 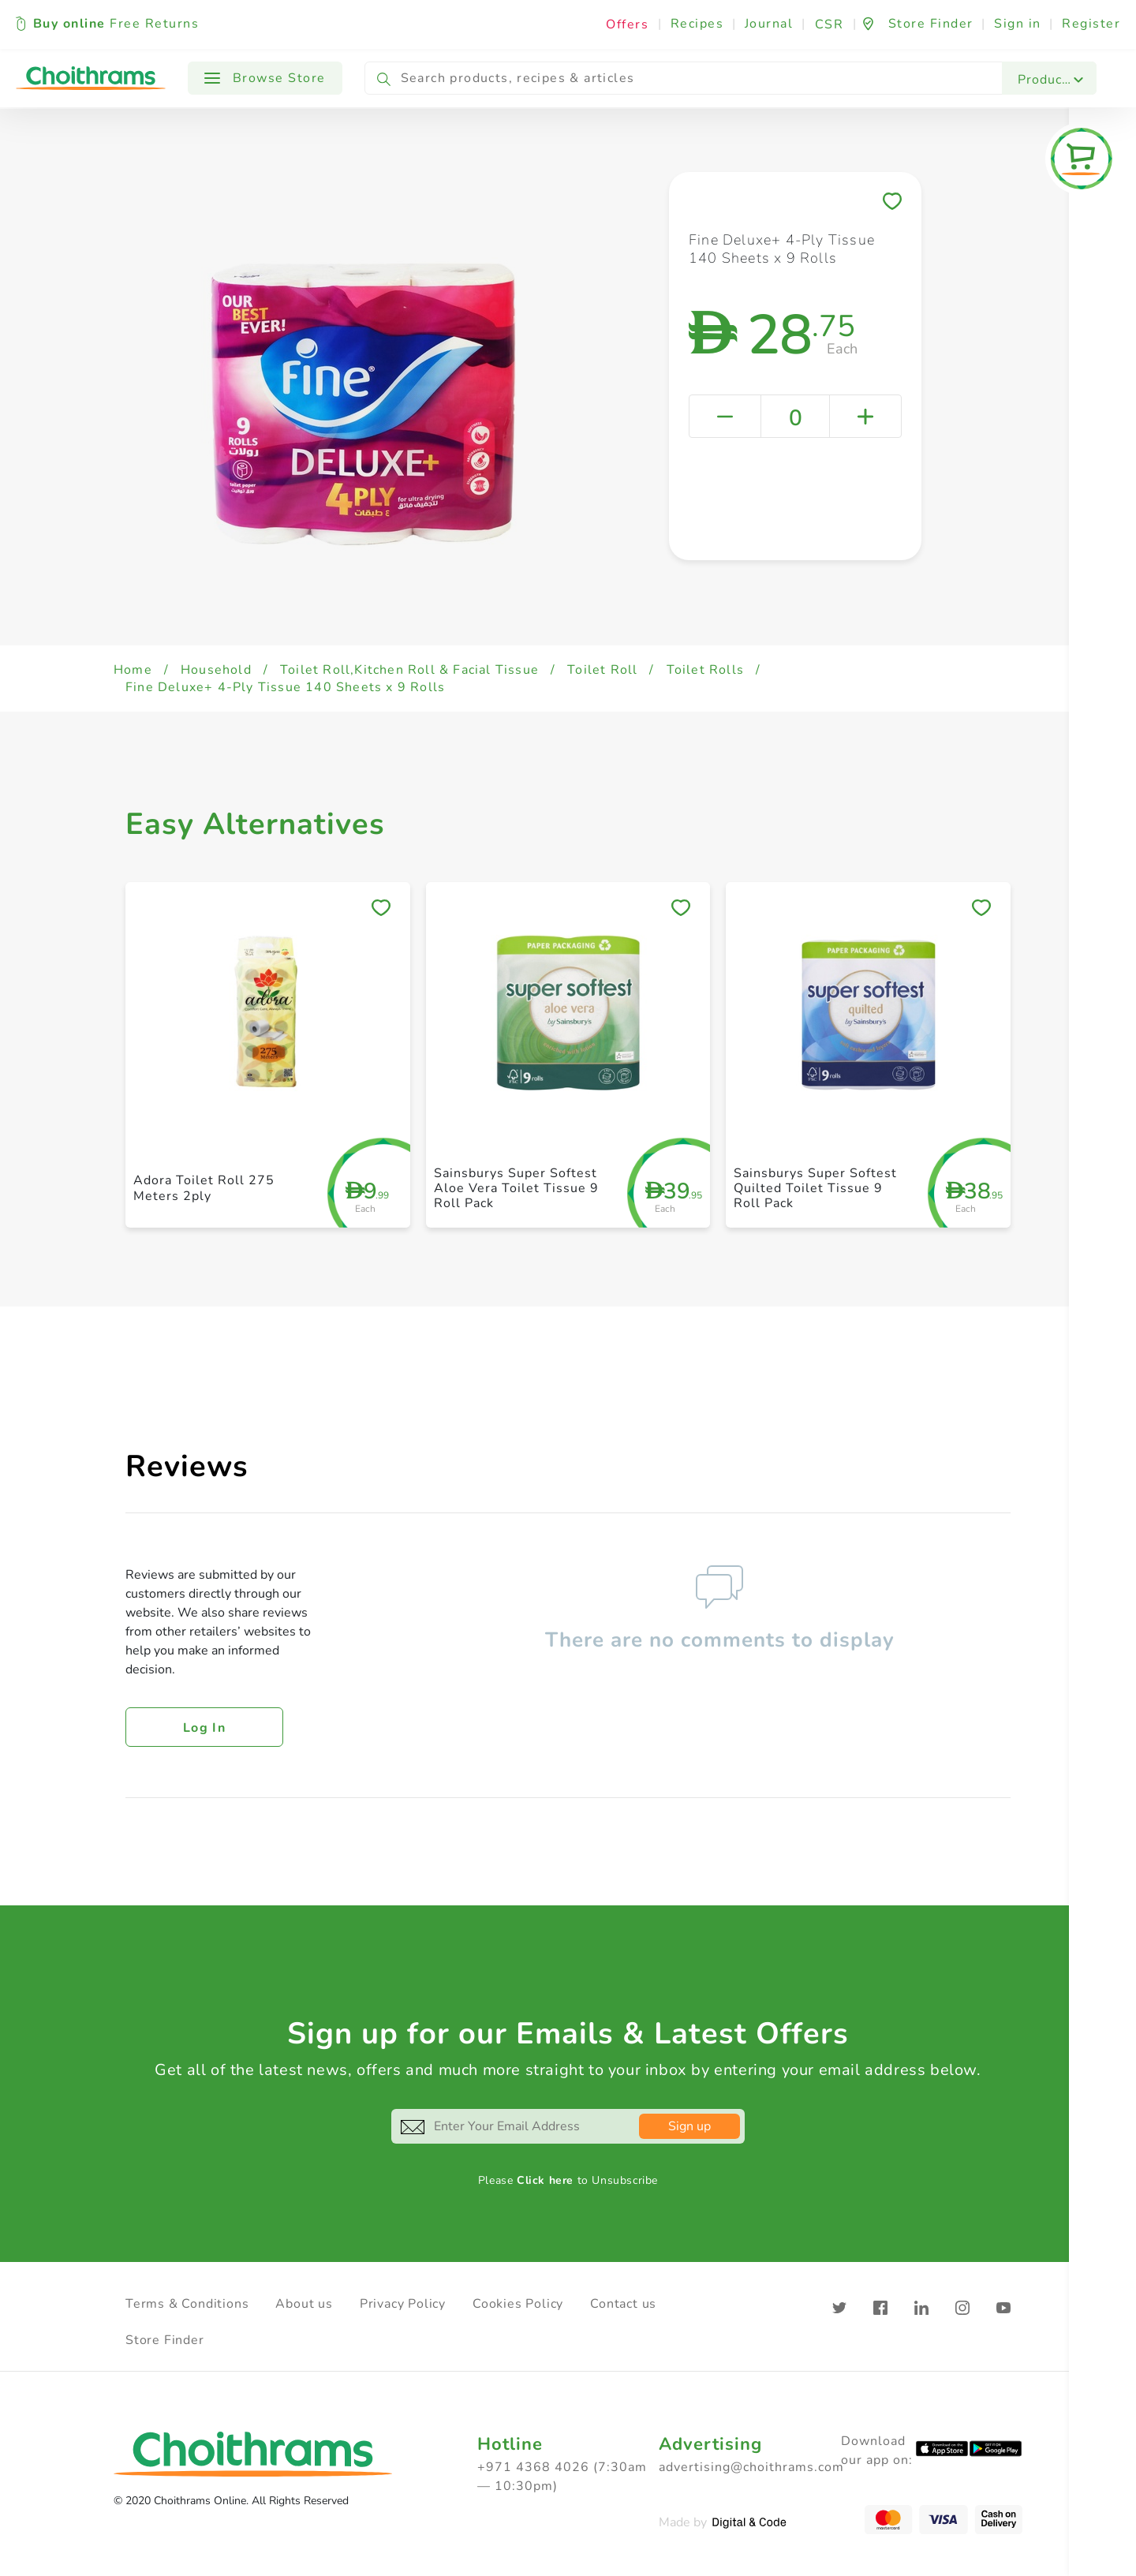 What do you see at coordinates (689, 2126) in the screenshot?
I see `Sign up` at bounding box center [689, 2126].